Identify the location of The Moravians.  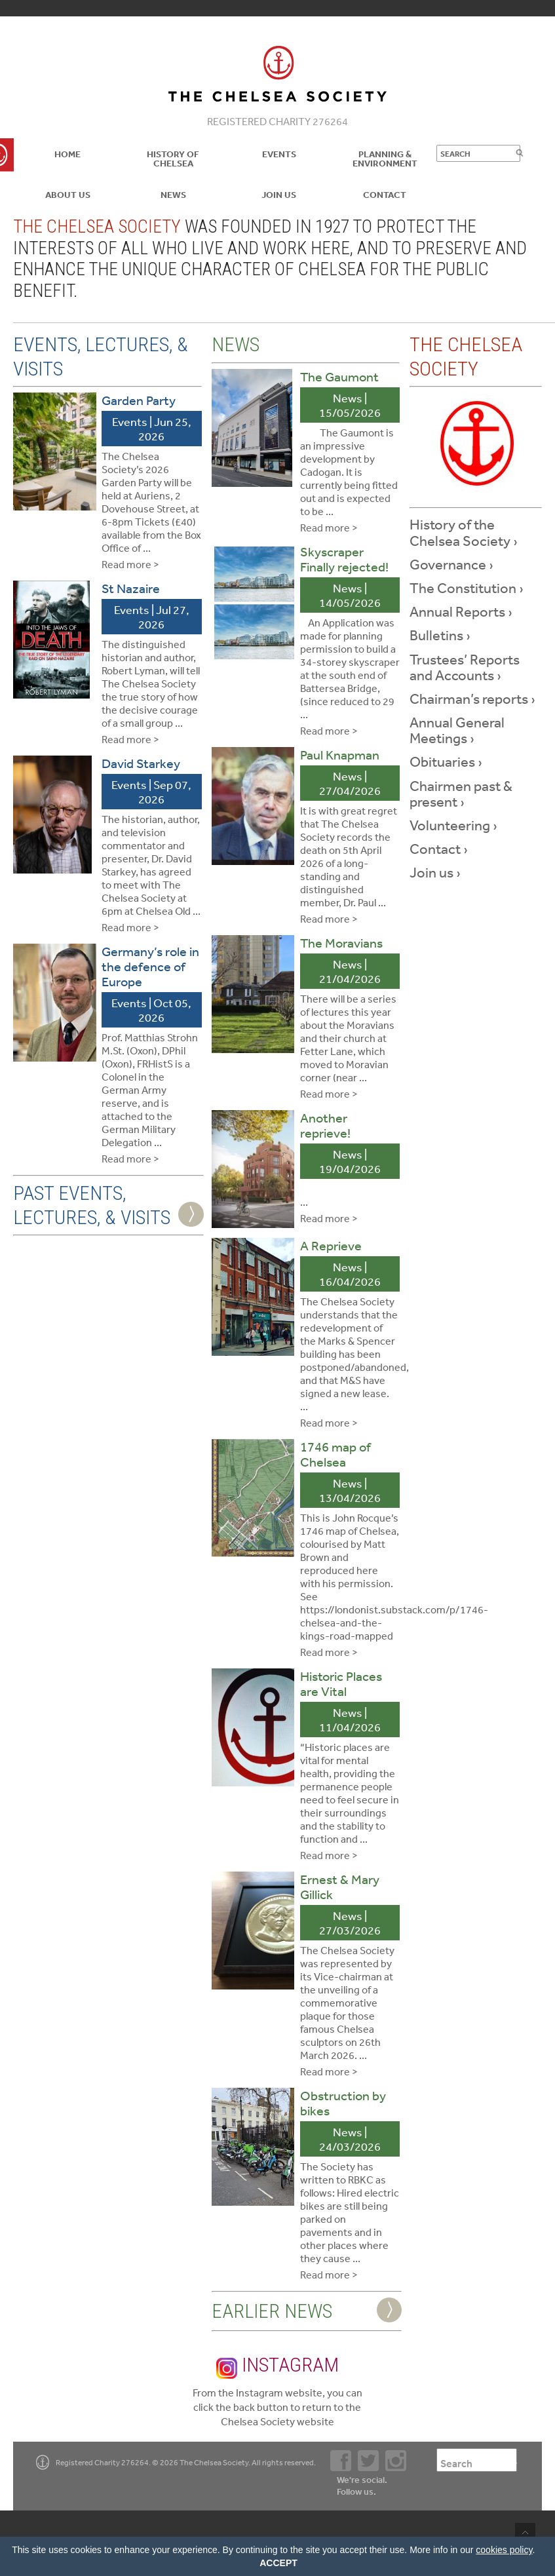
(341, 942).